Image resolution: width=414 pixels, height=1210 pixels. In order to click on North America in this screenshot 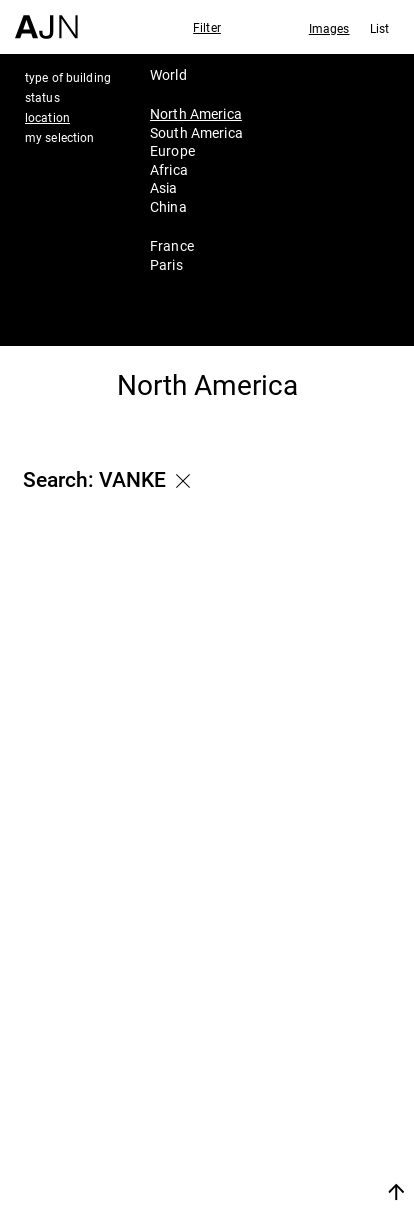, I will do `click(196, 113)`.